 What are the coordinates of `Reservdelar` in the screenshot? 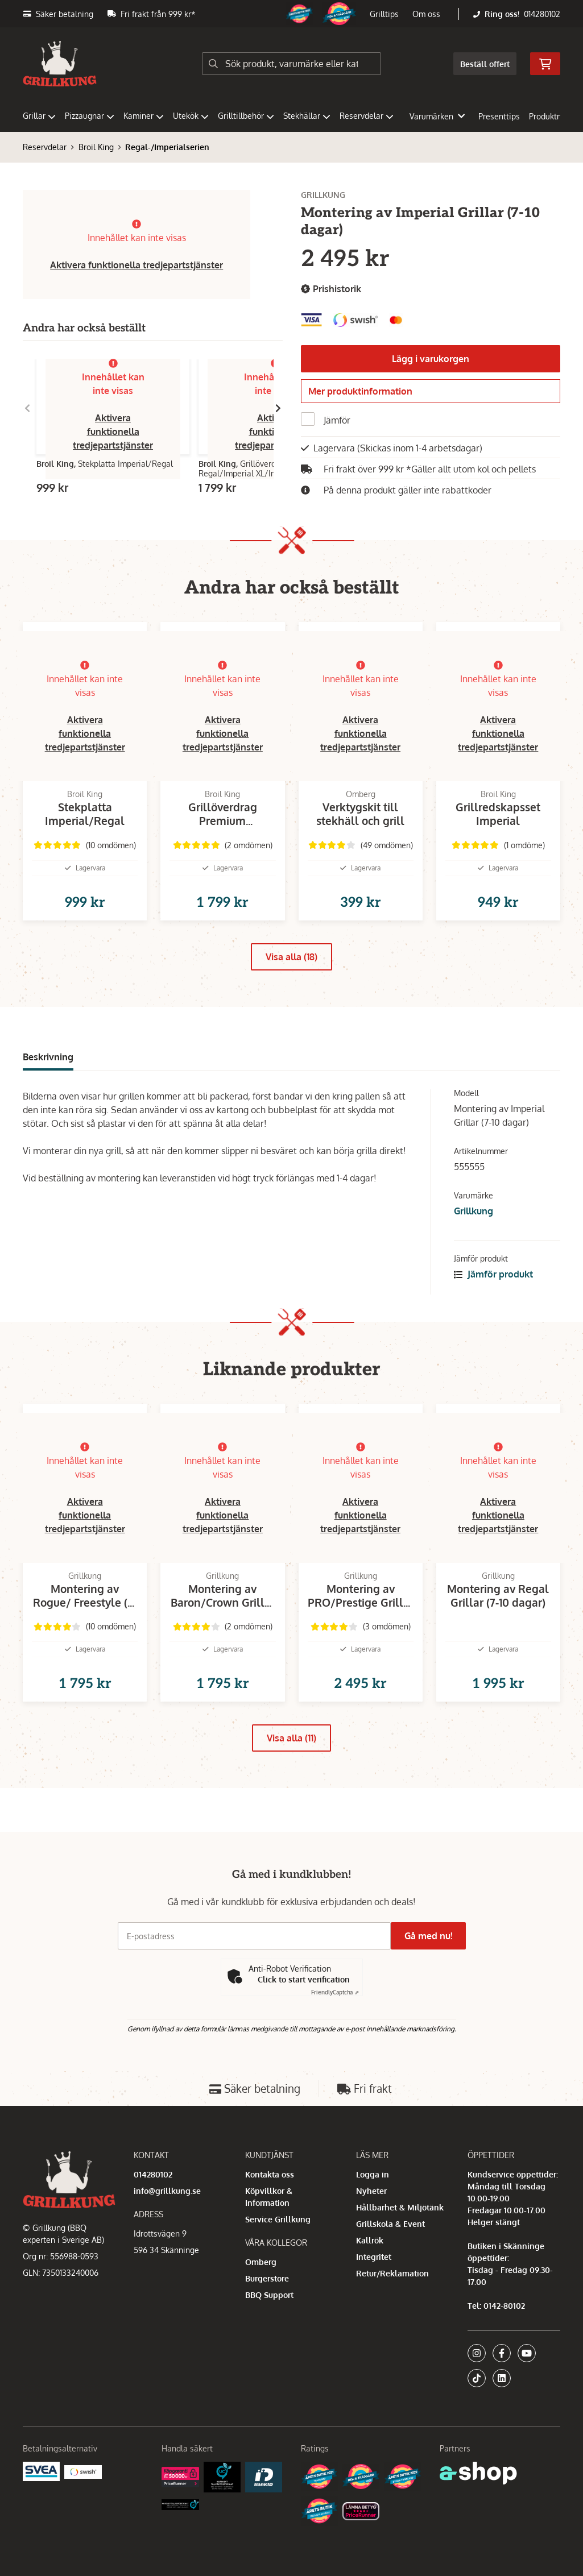 It's located at (367, 116).